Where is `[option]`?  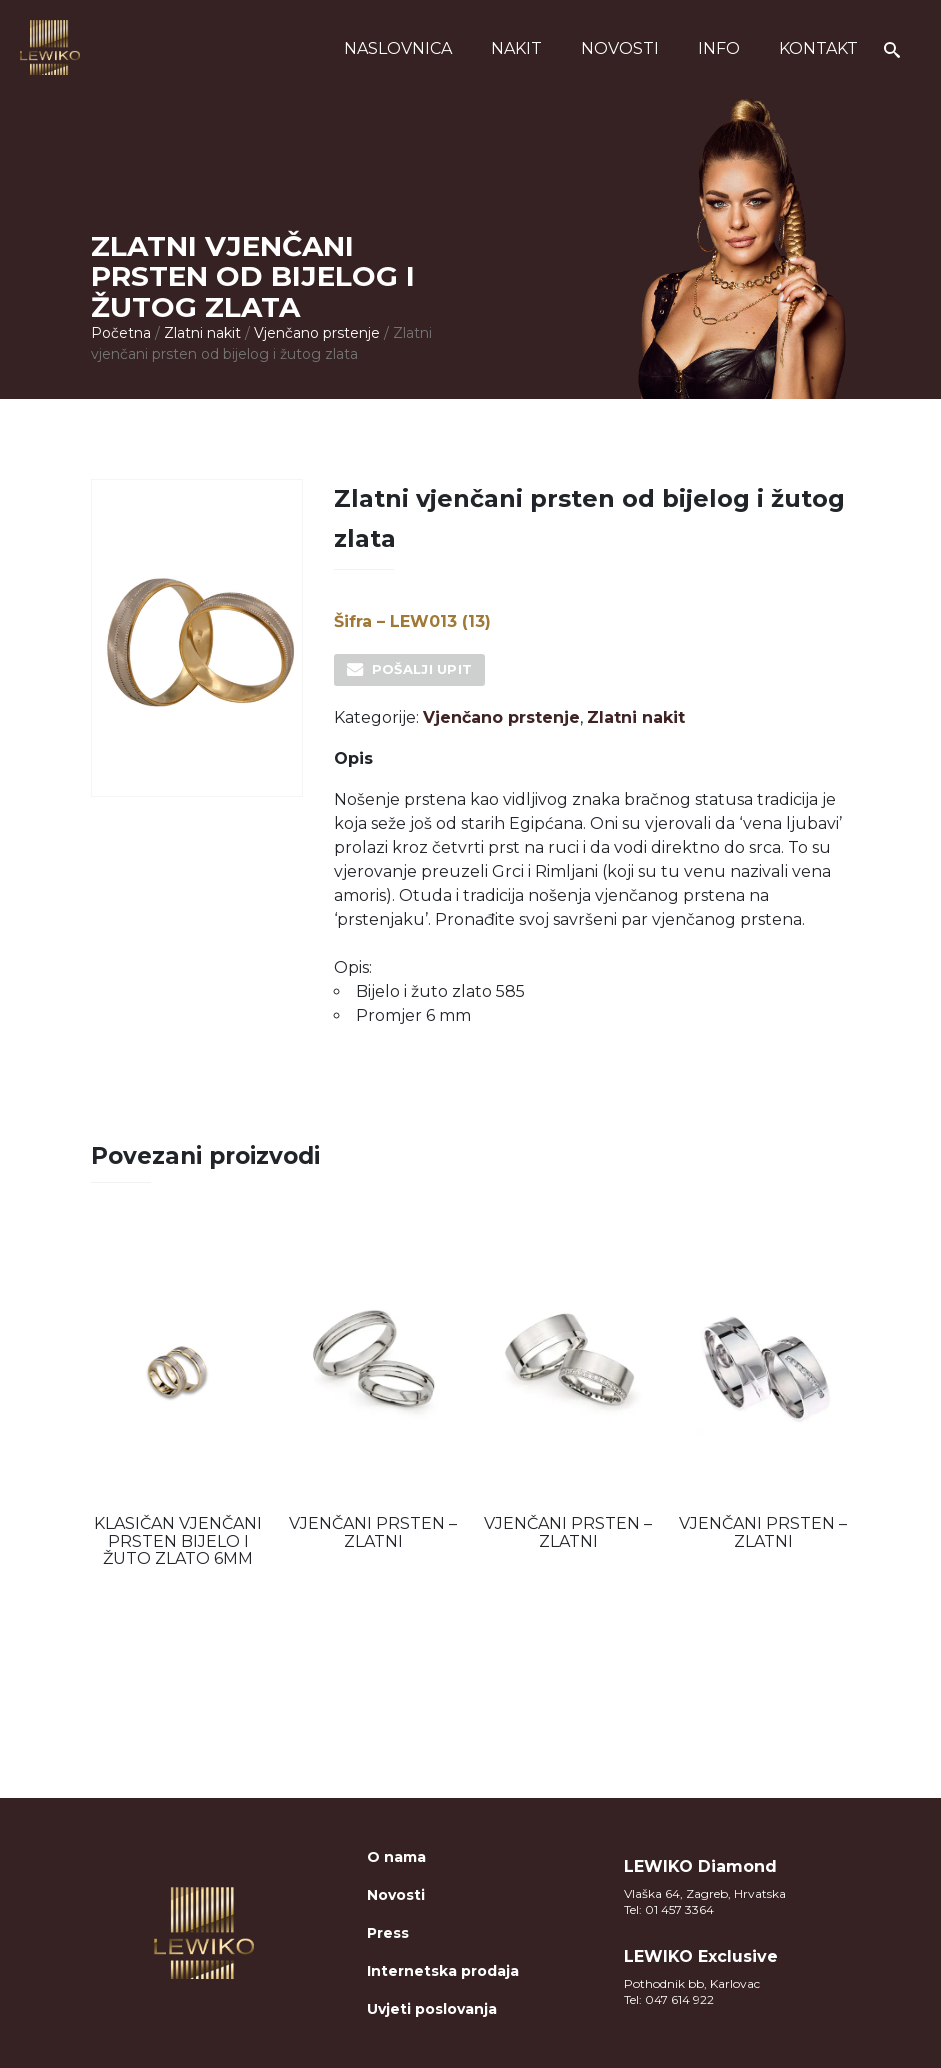
[option] is located at coordinates (178, 1400).